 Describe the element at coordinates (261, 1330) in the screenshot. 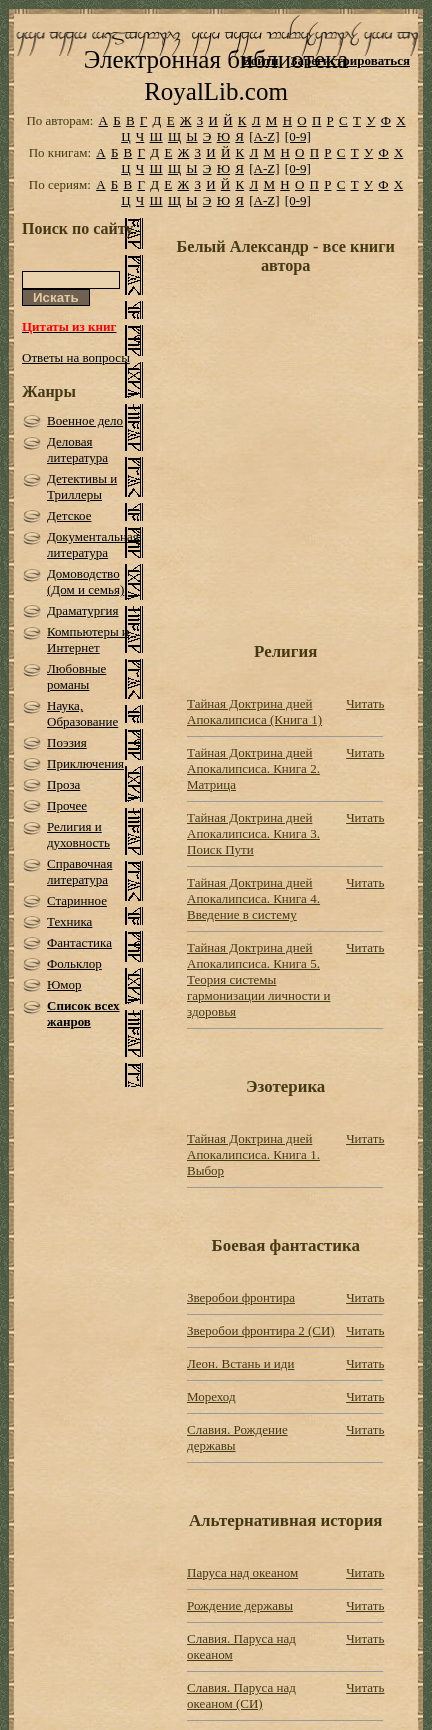

I see `Зверобои фронтира 2 (СИ)` at that location.